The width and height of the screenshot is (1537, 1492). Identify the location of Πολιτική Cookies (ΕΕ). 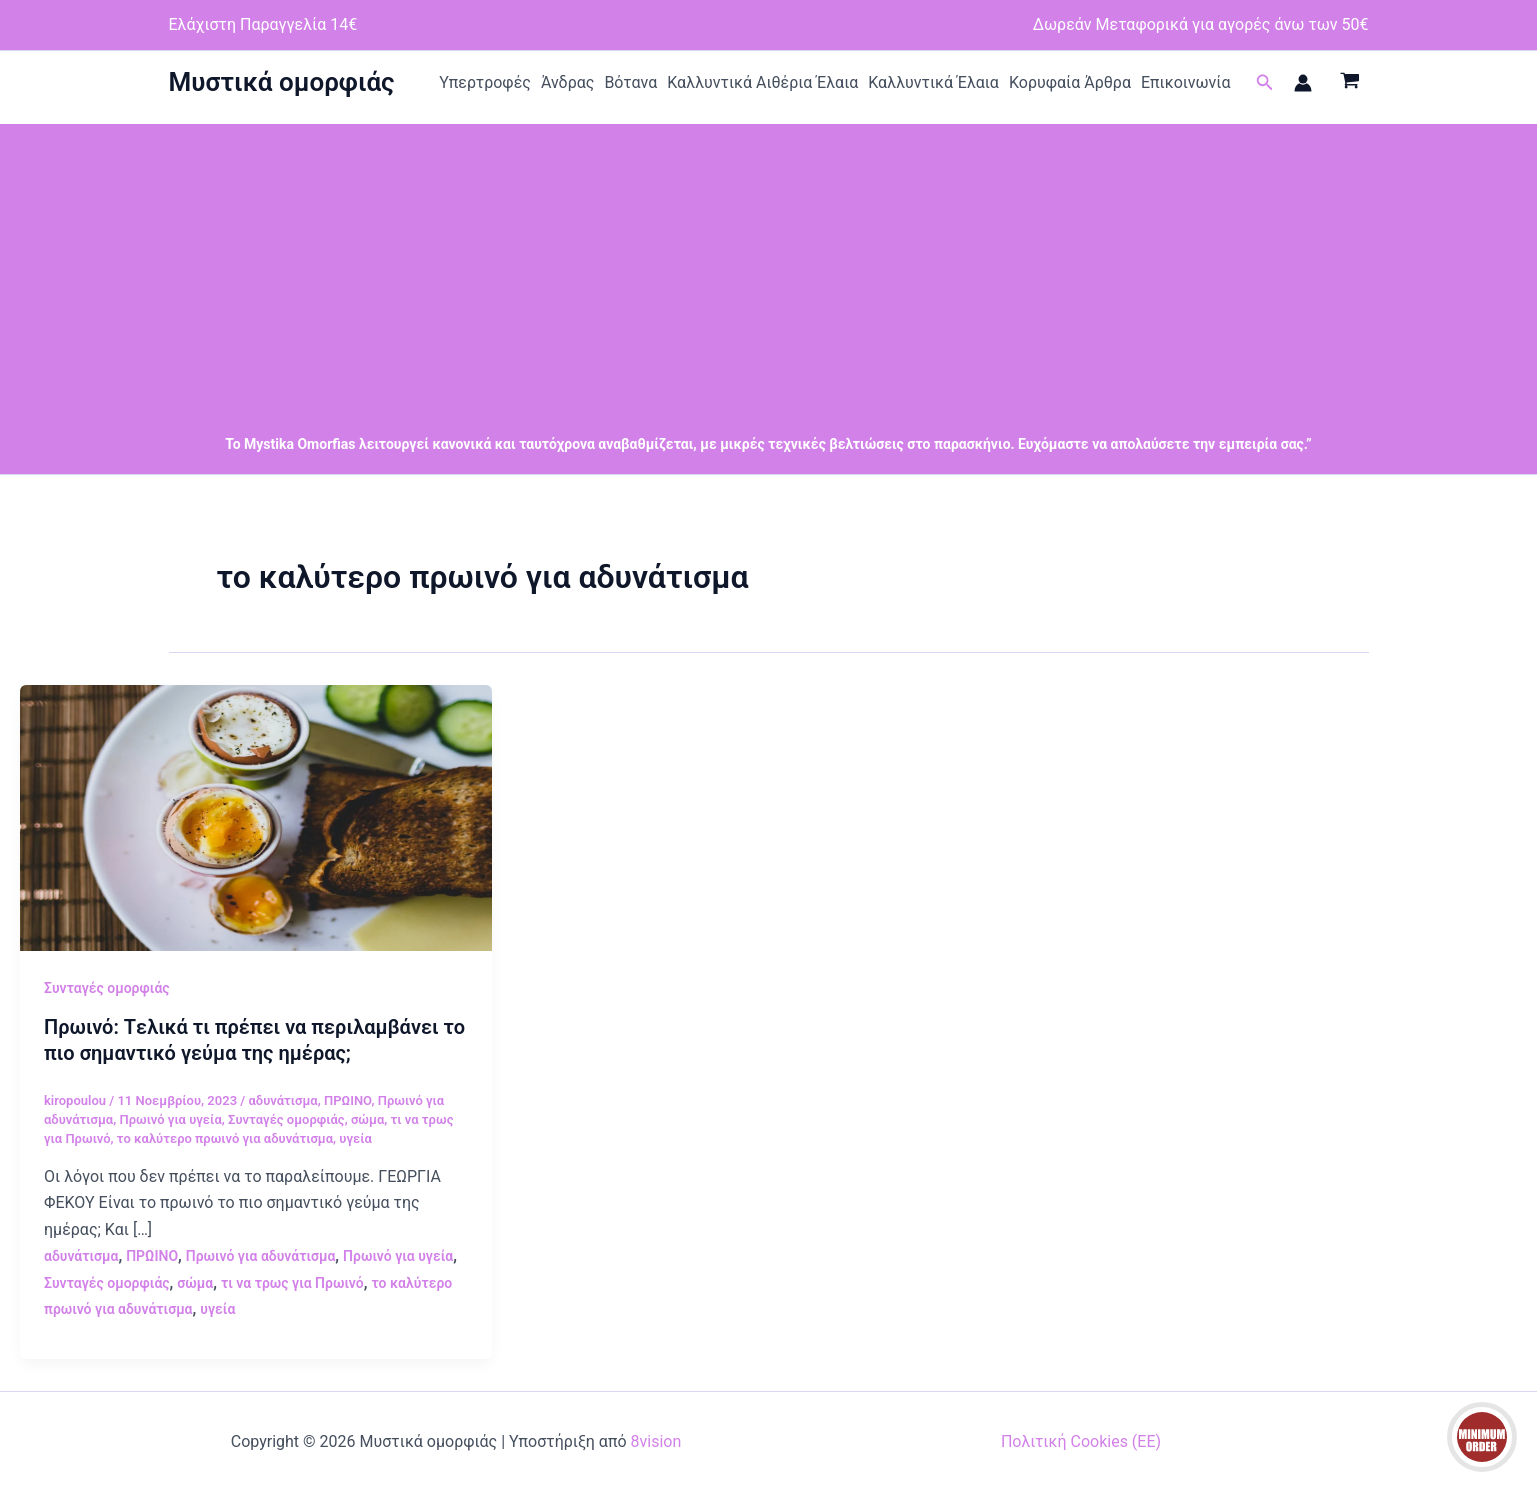
(1081, 1441).